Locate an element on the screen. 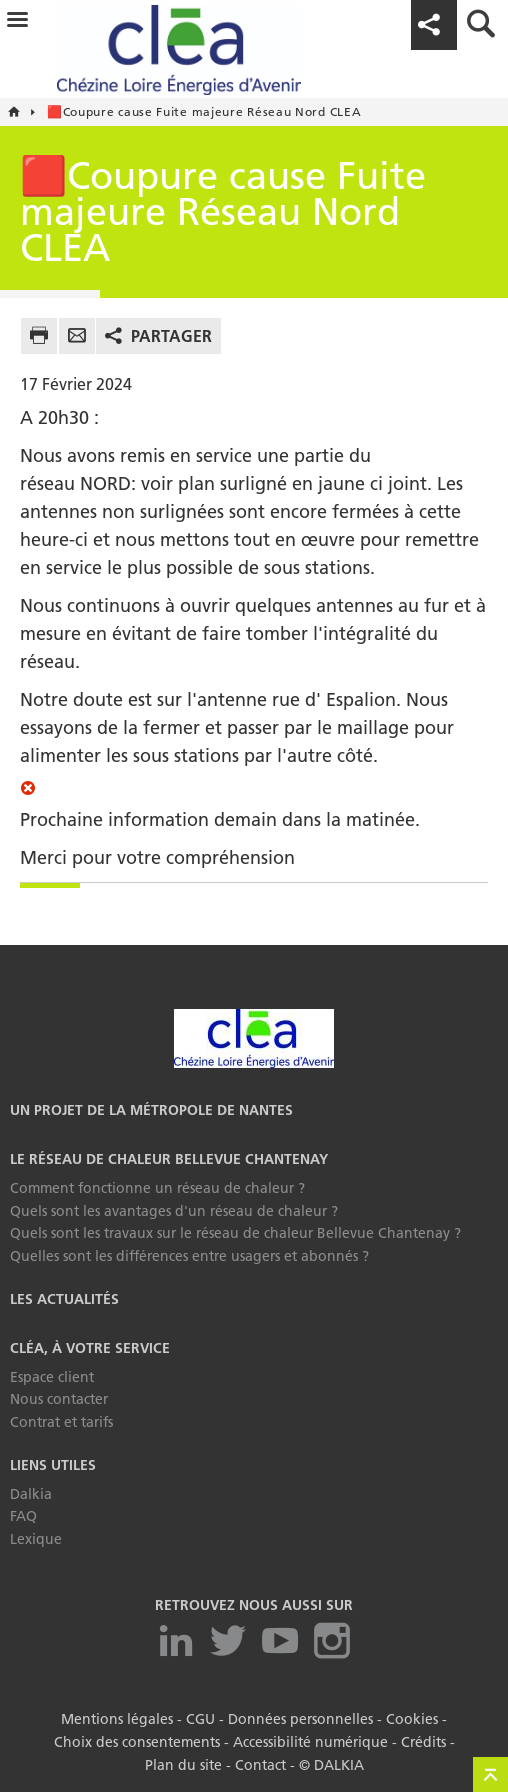  Crédits is located at coordinates (423, 1740).